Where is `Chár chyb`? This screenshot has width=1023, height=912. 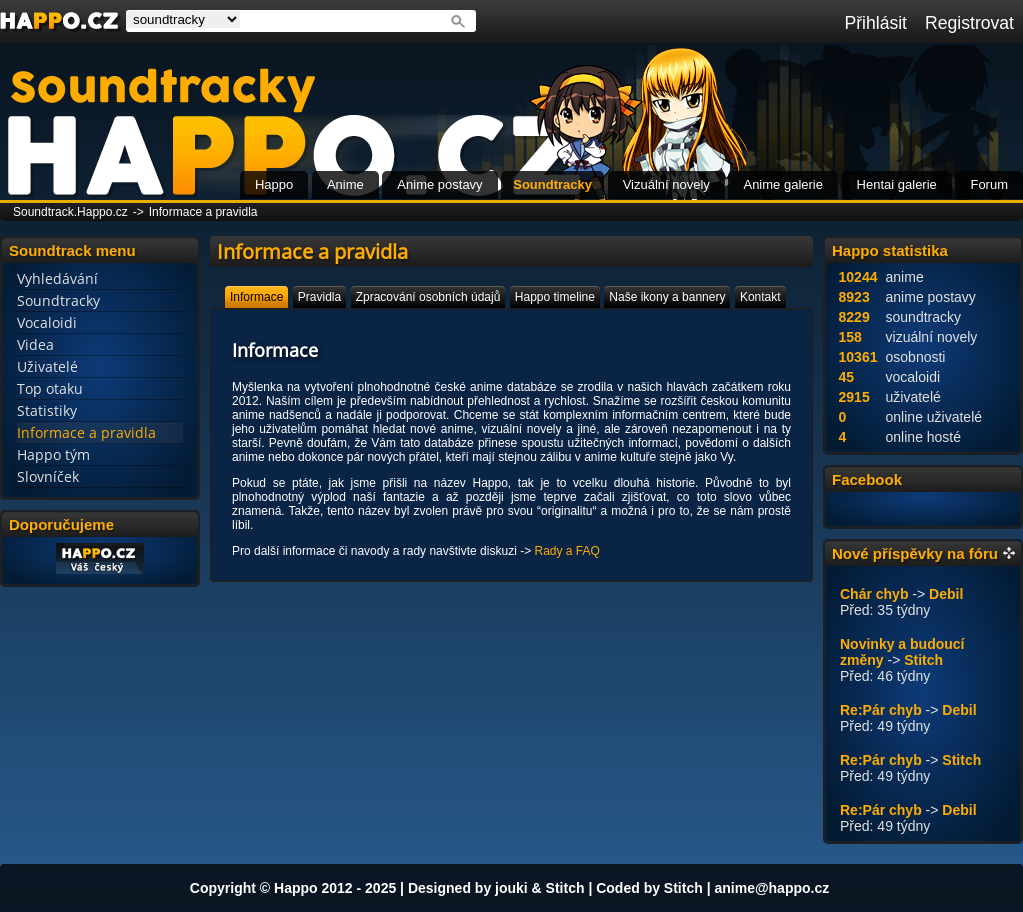 Chár chyb is located at coordinates (874, 594).